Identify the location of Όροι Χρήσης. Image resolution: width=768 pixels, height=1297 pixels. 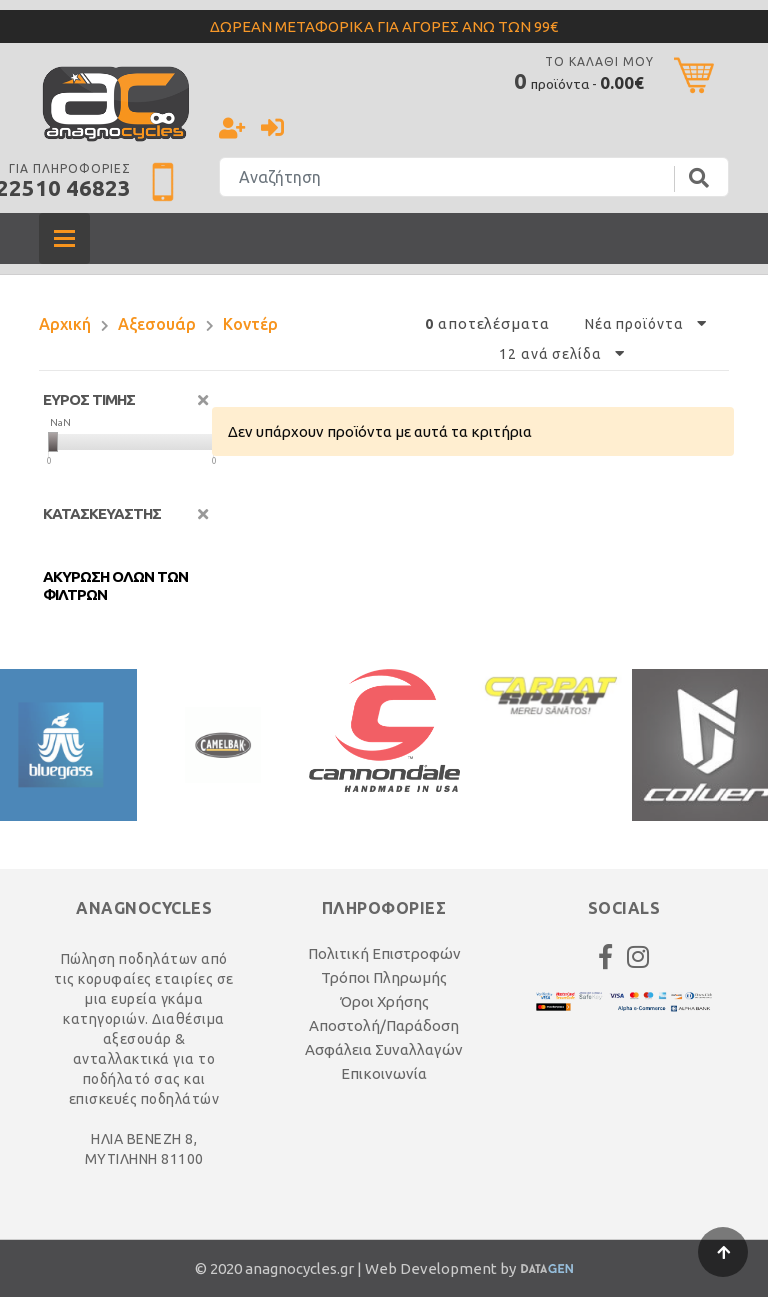
(384, 1001).